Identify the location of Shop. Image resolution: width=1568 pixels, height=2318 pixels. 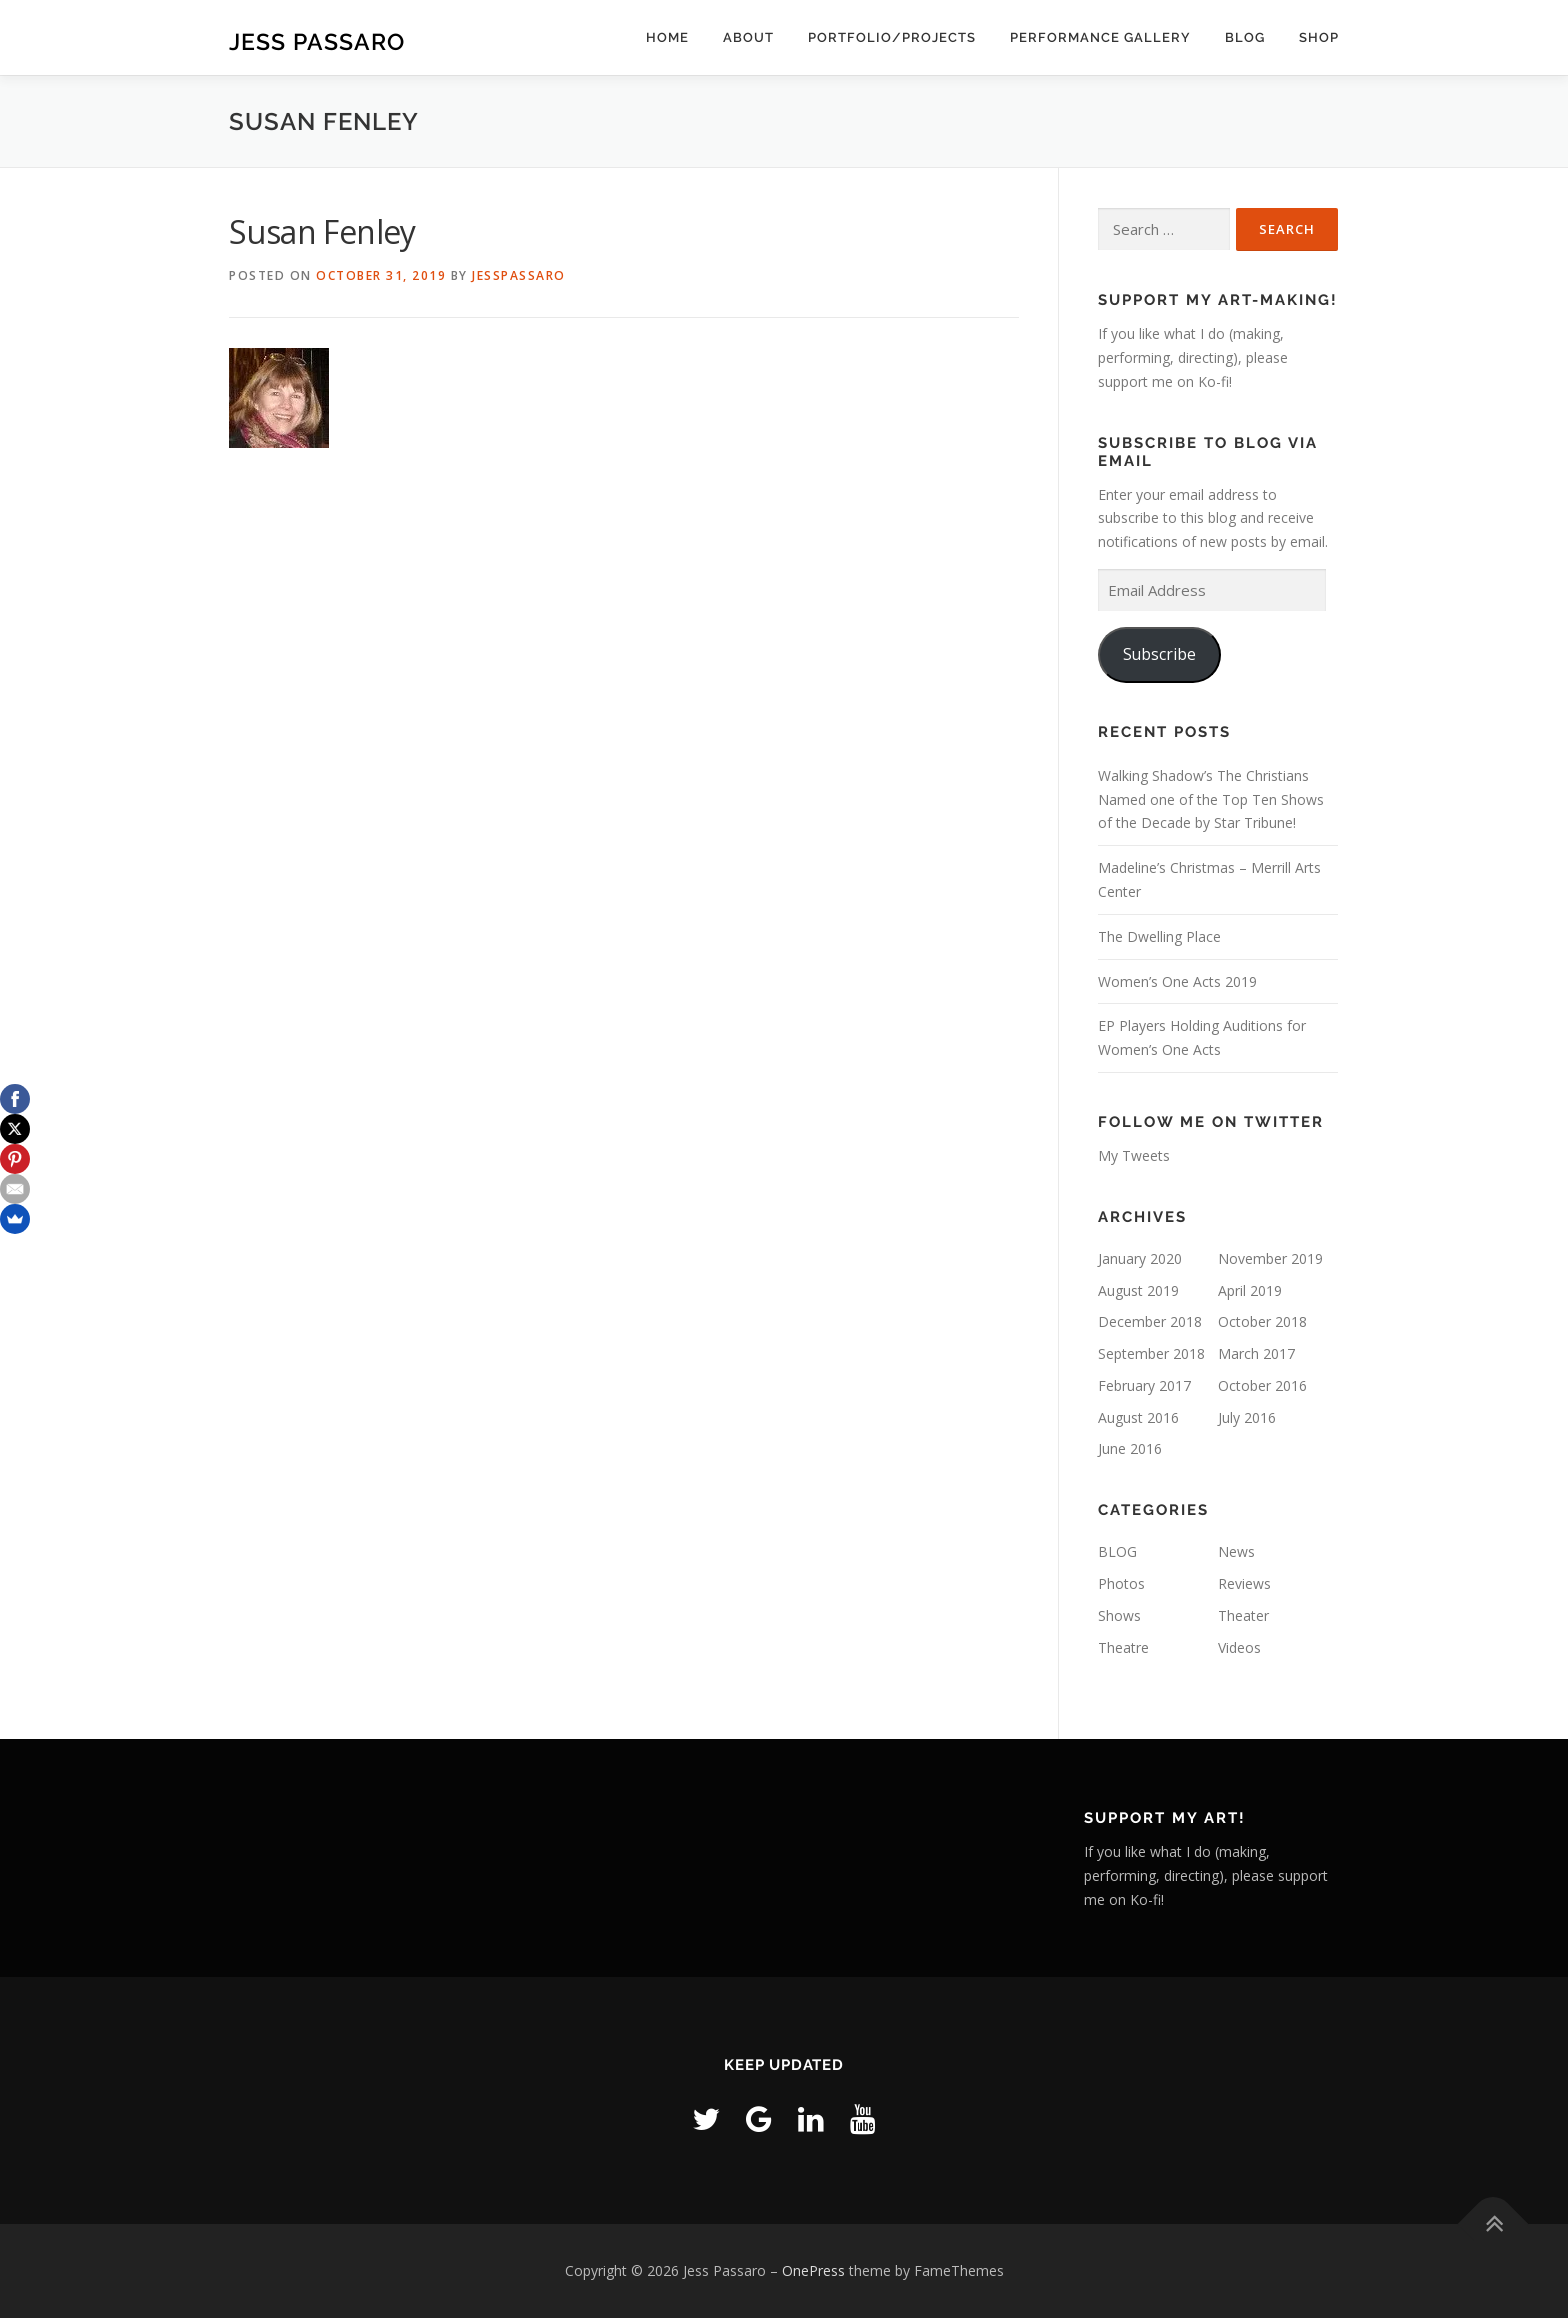
(1319, 37).